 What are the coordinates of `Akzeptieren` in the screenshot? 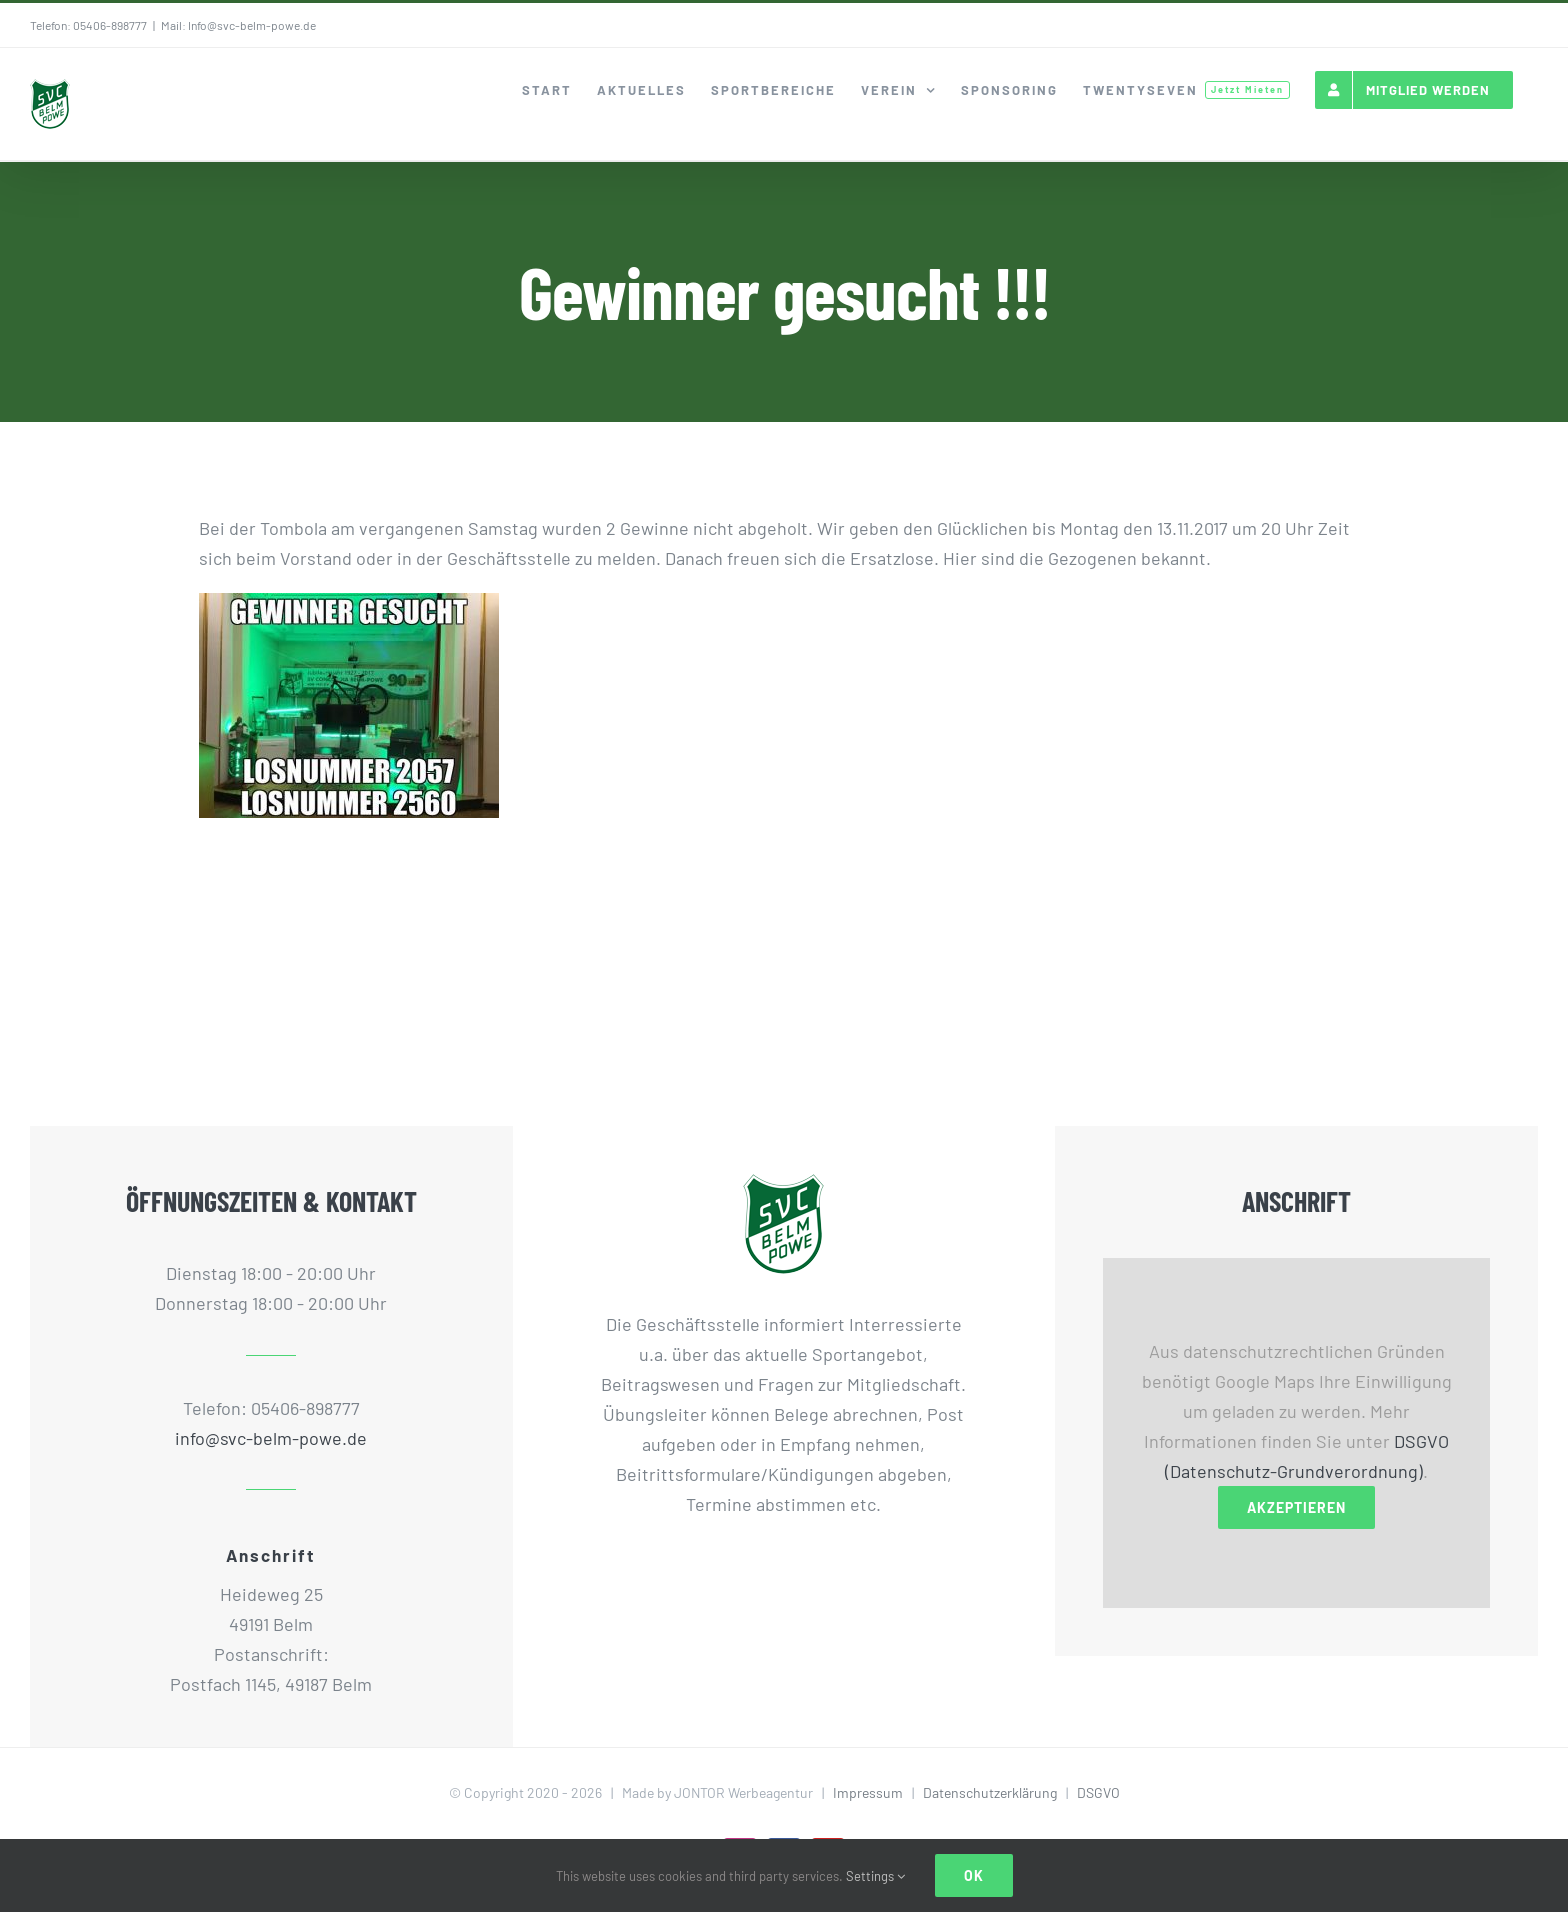 It's located at (1296, 1507).